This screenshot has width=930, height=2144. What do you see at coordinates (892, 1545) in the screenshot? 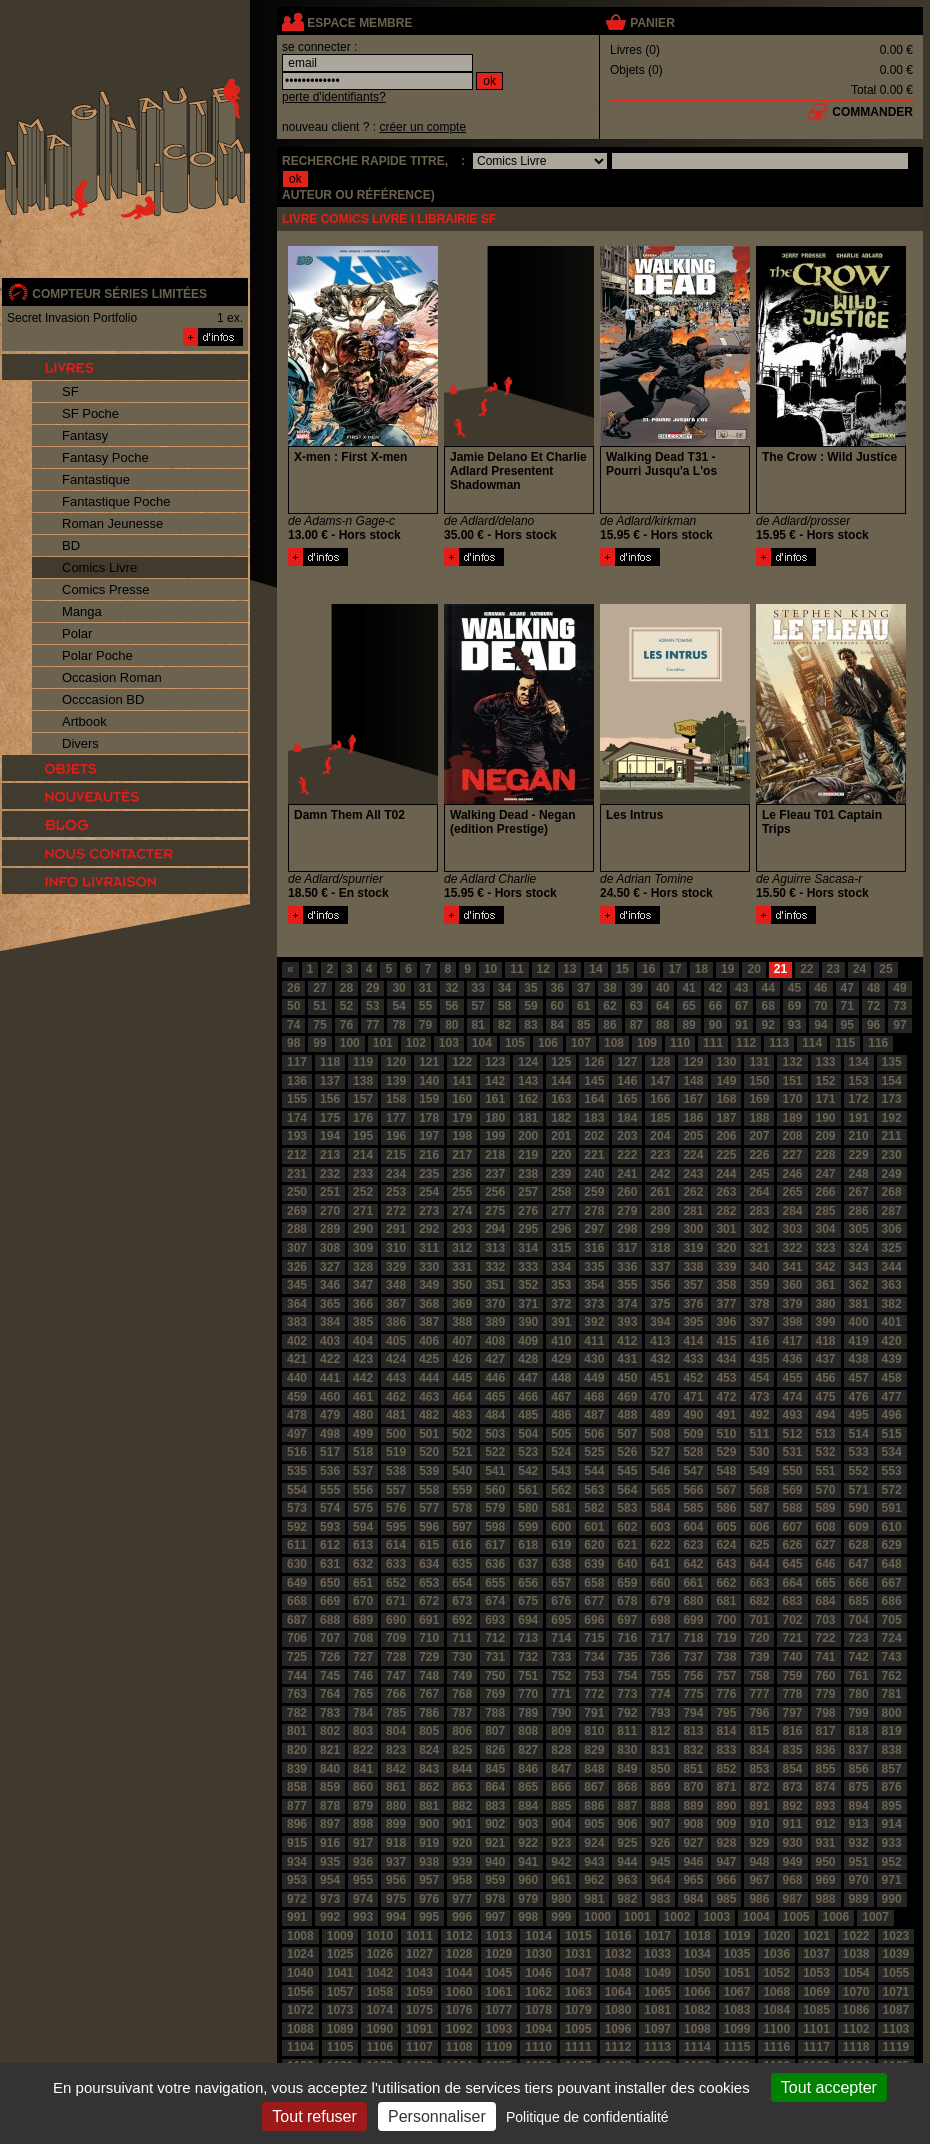
I see `629` at bounding box center [892, 1545].